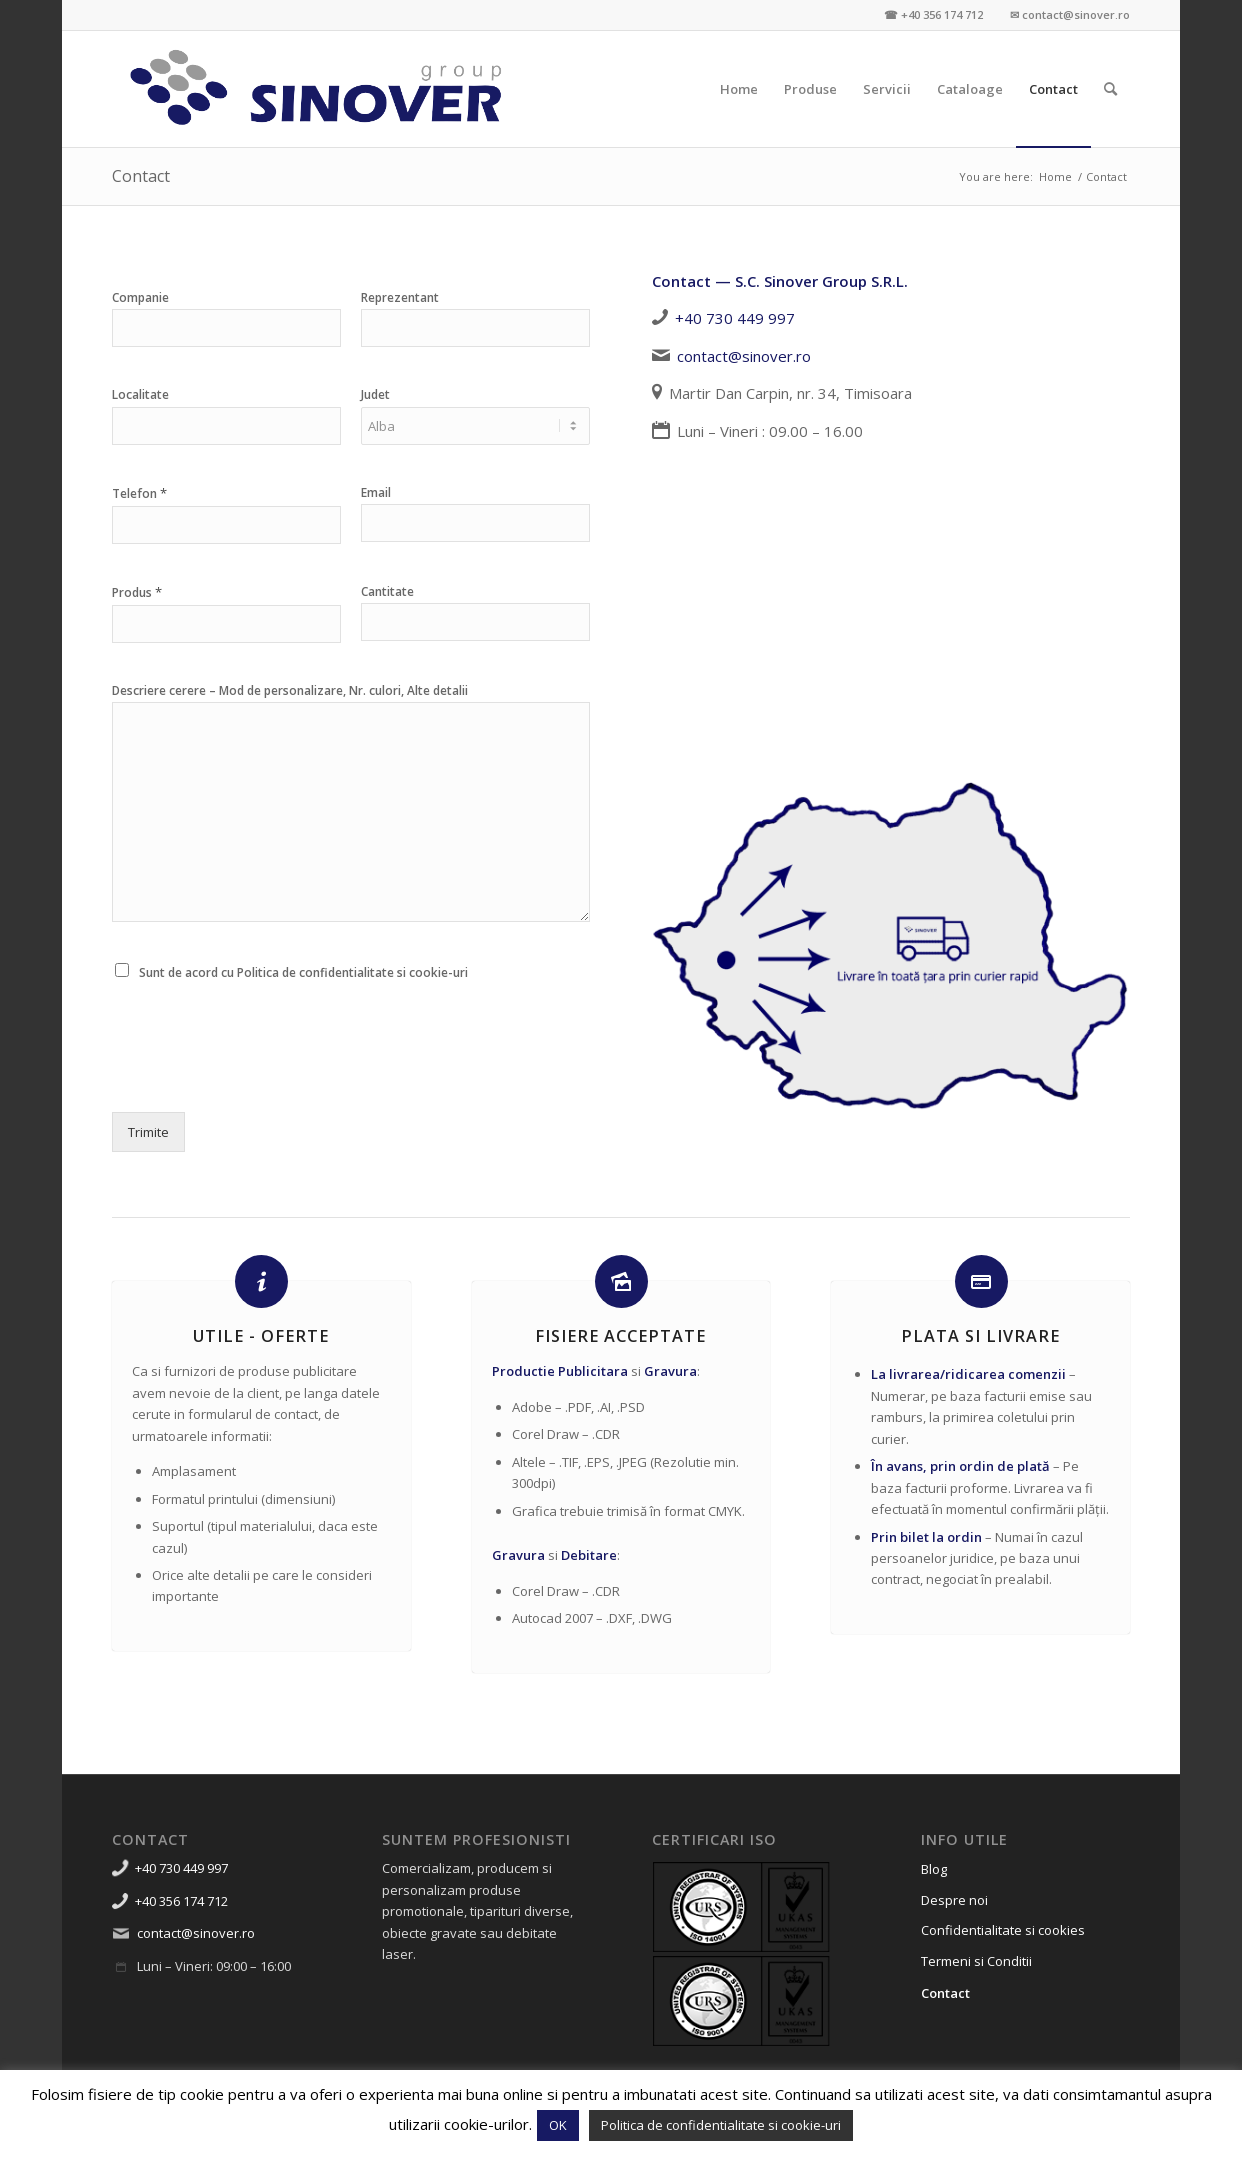 This screenshot has height=2158, width=1242. I want to click on Trimite, so click(148, 1132).